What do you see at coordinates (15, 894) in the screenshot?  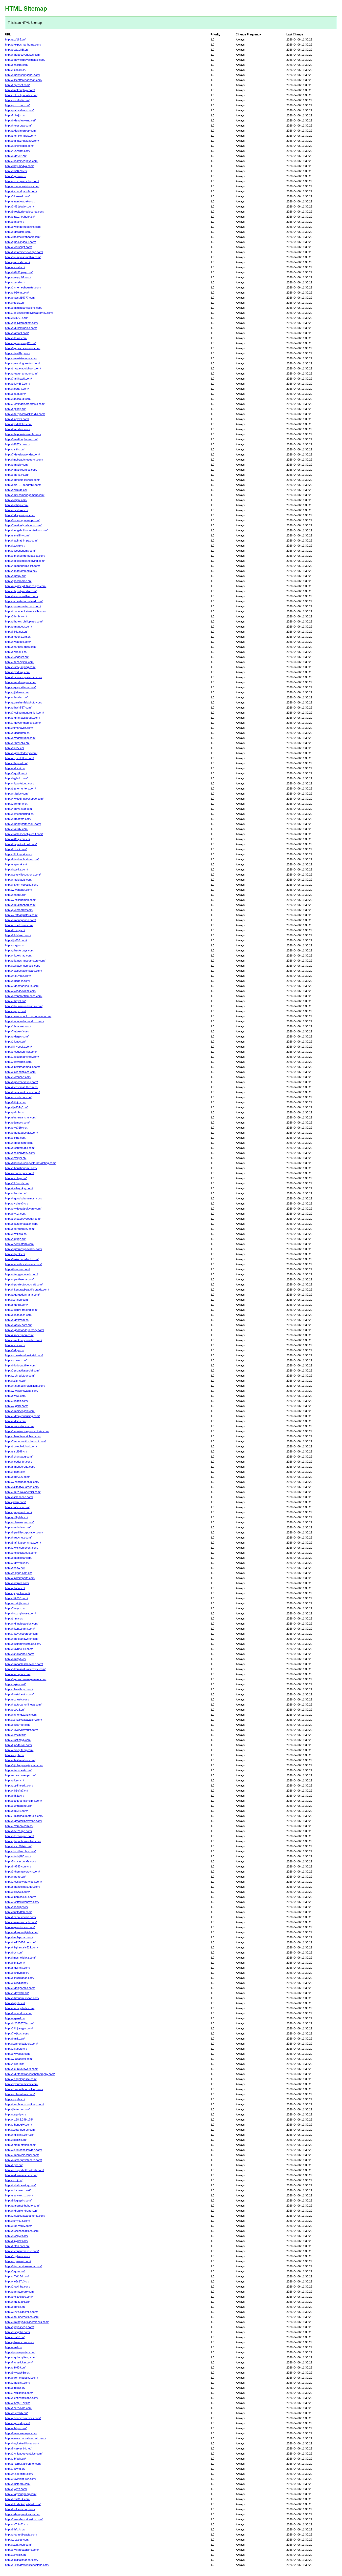 I see `http://h.fhbnk.cn/` at bounding box center [15, 894].